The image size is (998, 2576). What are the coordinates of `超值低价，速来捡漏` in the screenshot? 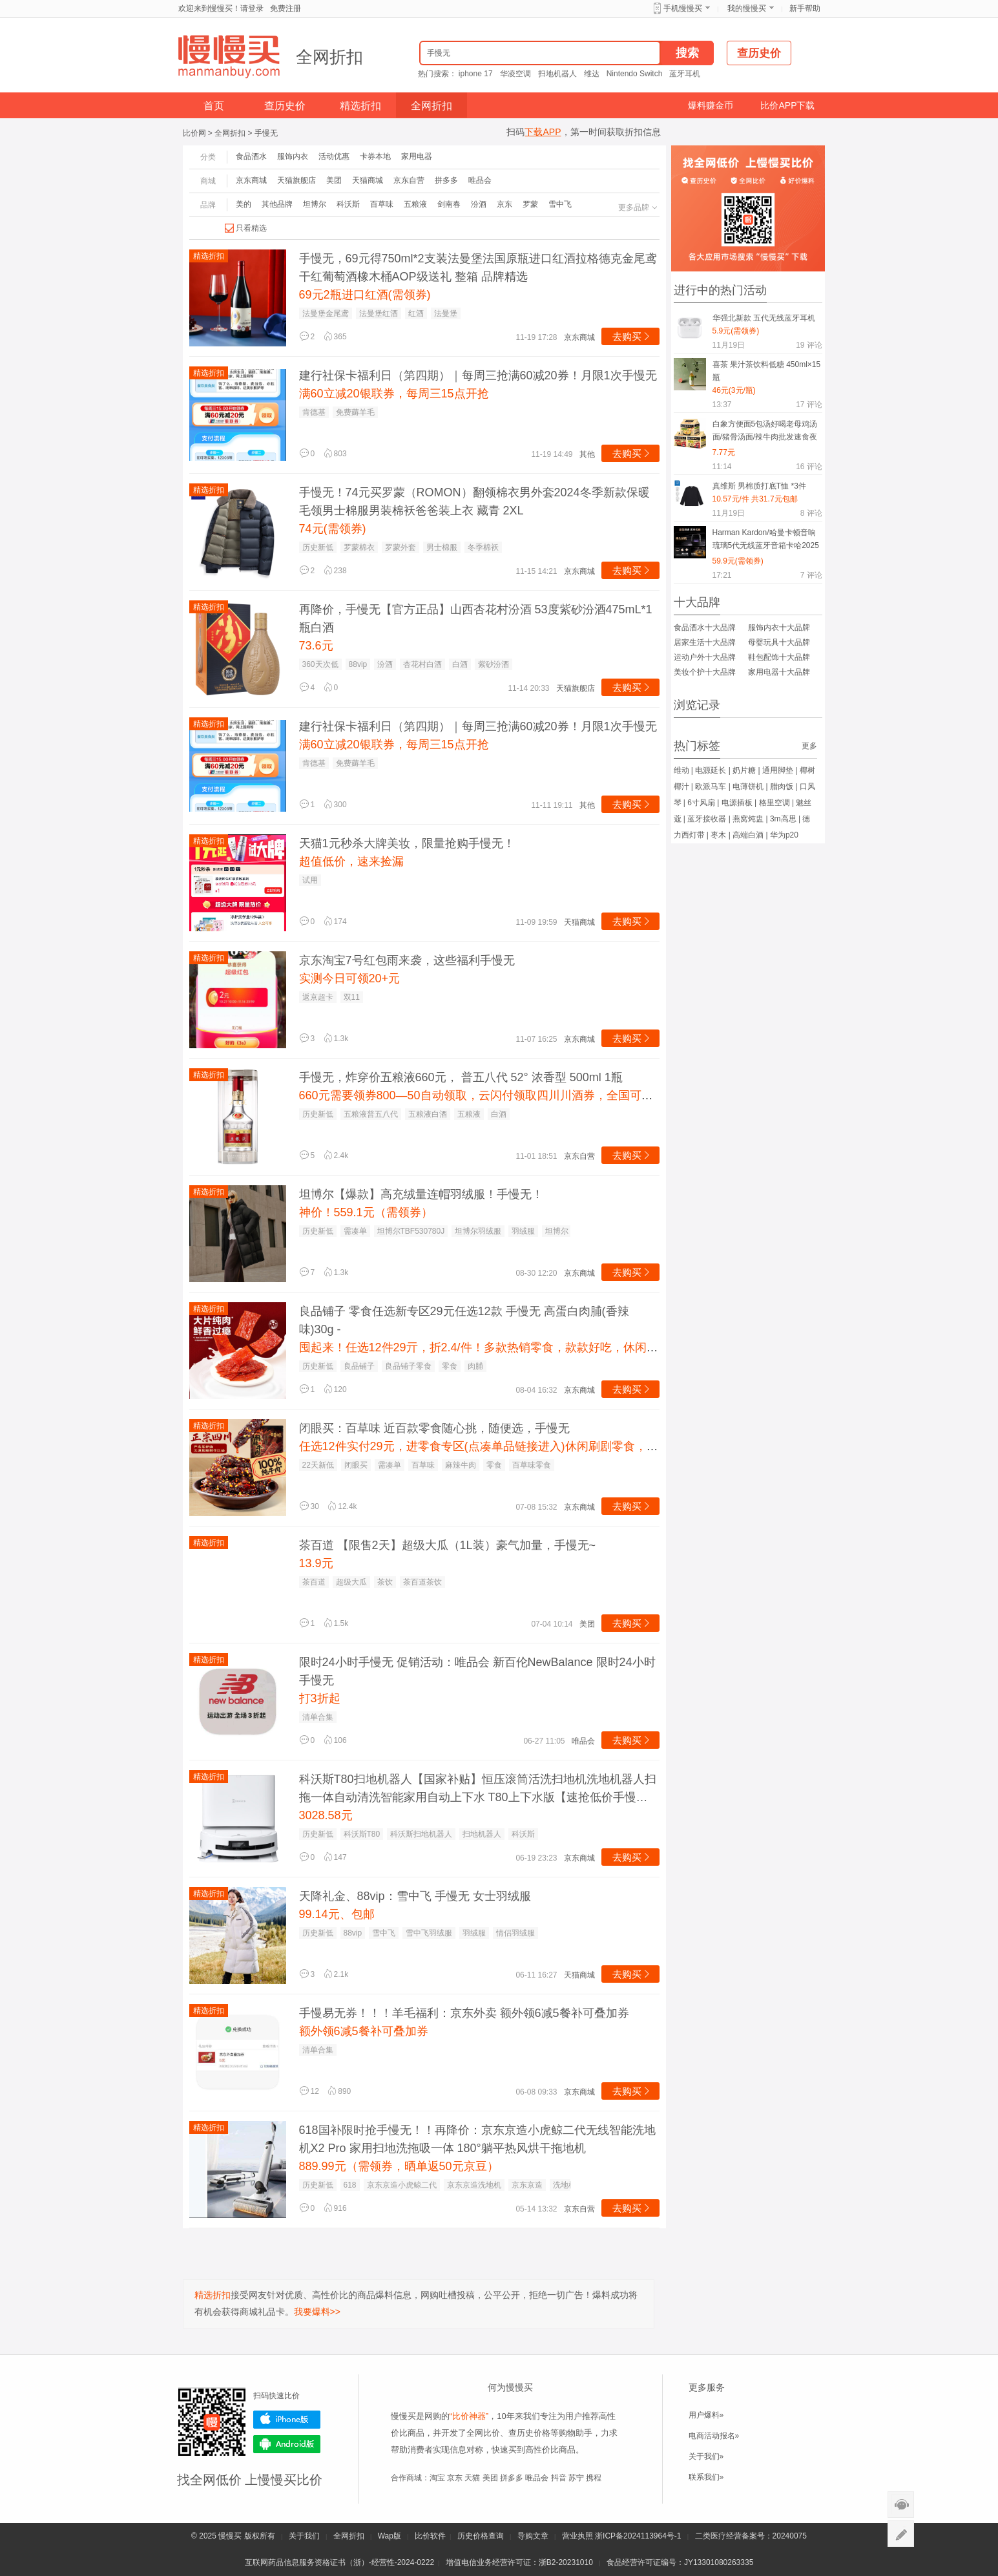 It's located at (351, 861).